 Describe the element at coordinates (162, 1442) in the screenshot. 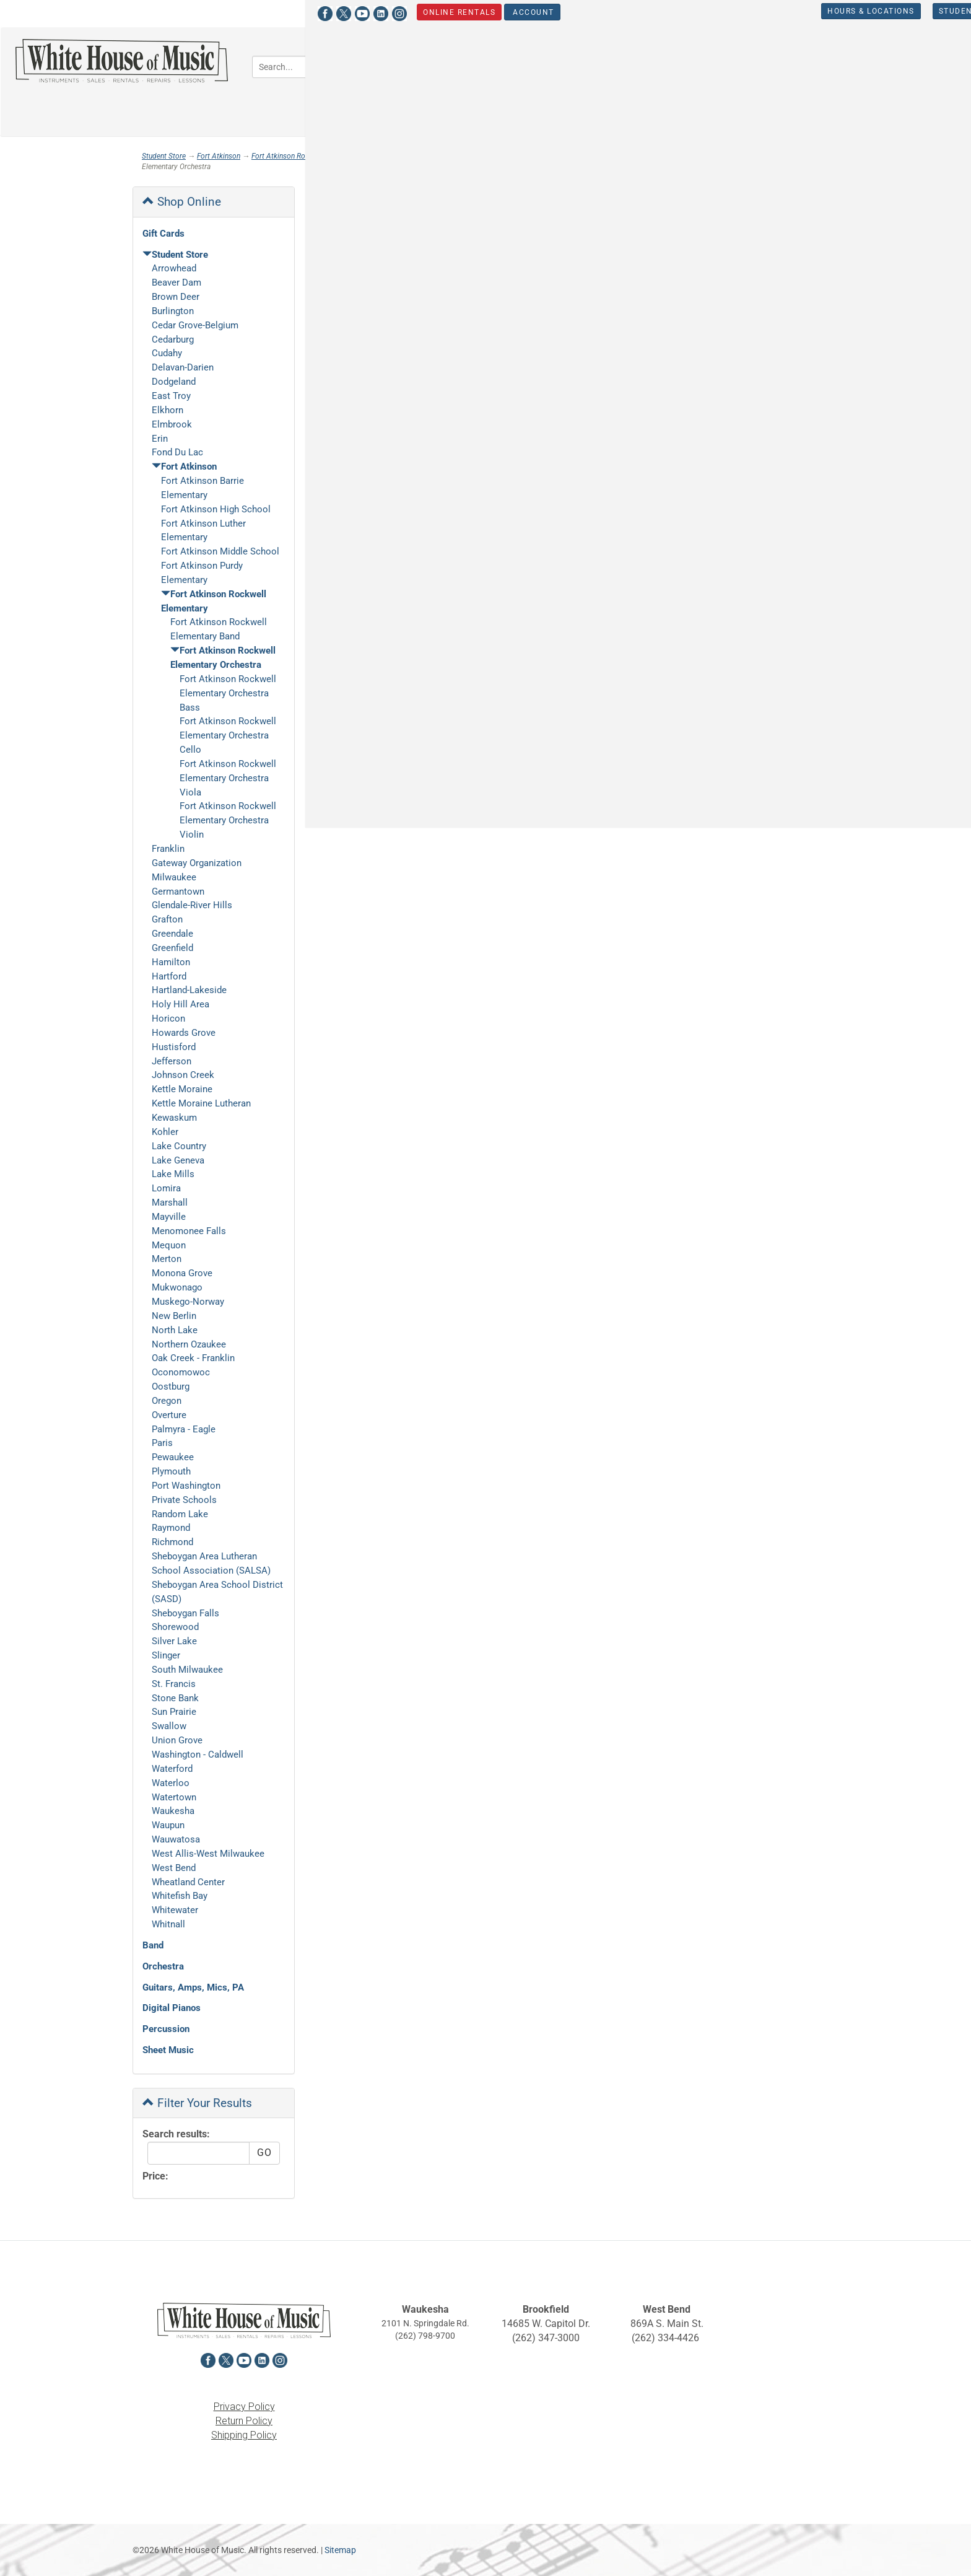

I see `Paris` at that location.